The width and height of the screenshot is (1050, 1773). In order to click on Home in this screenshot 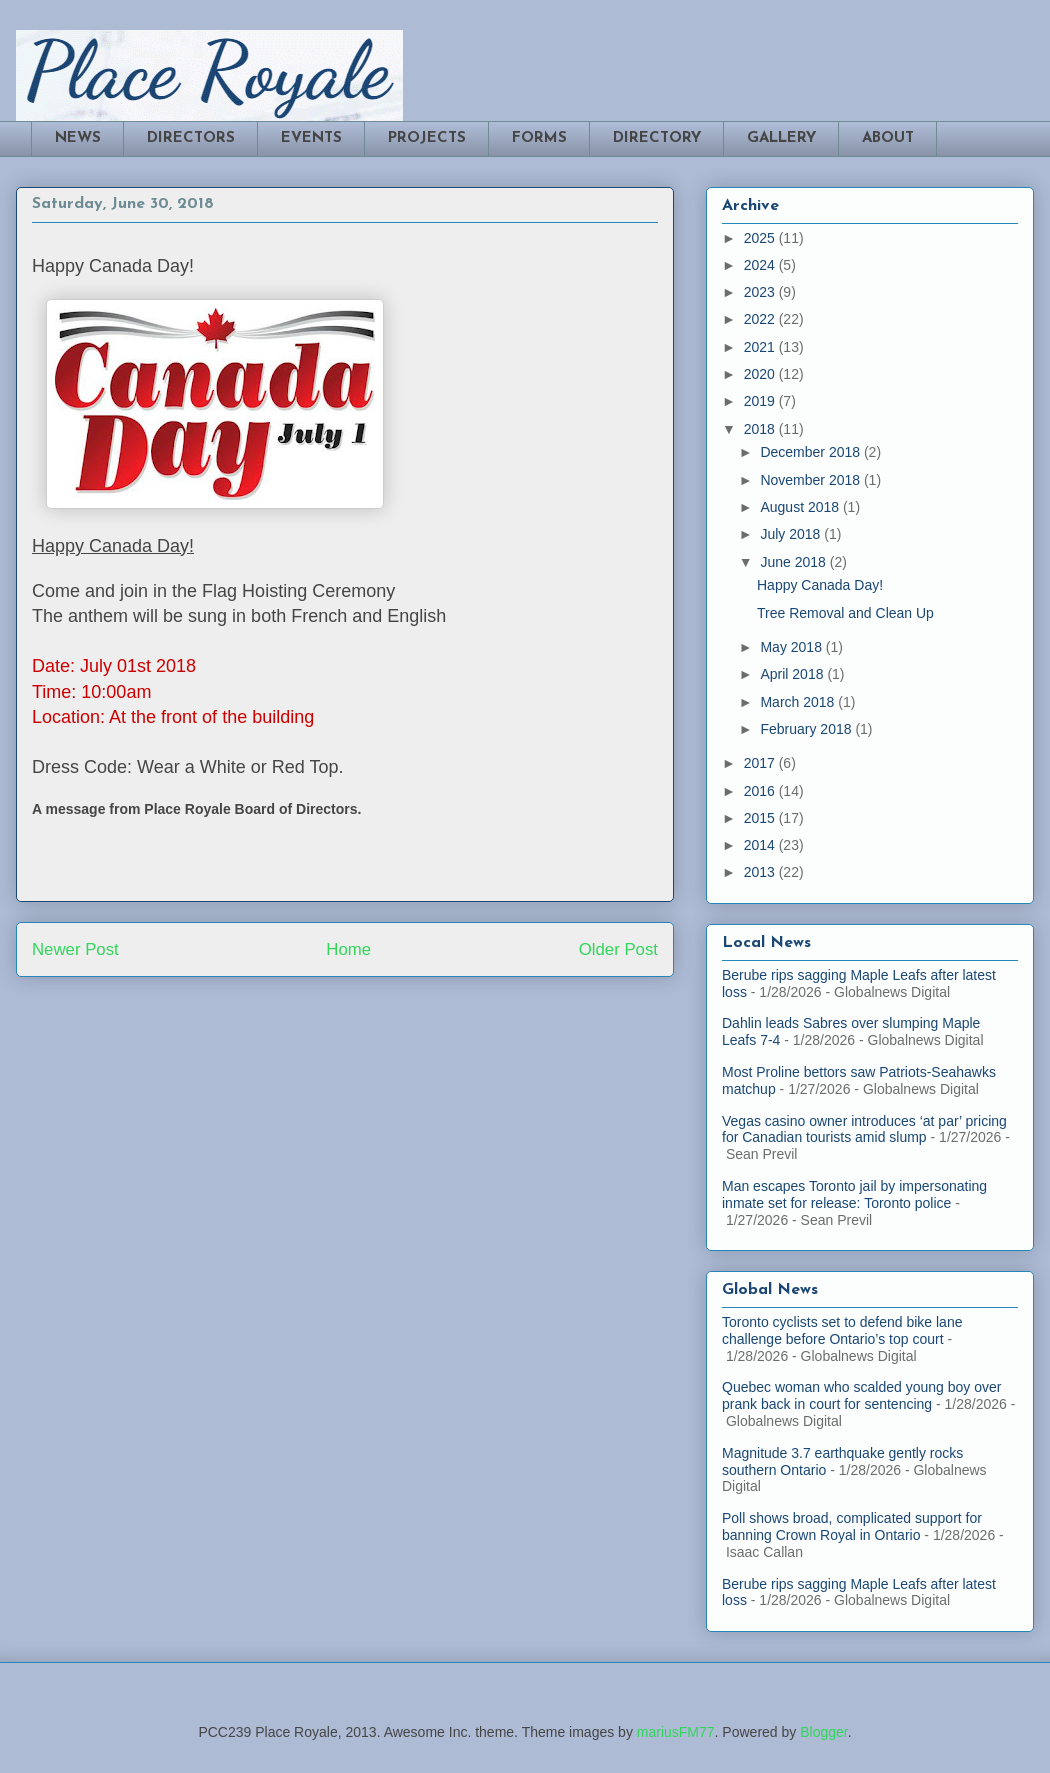, I will do `click(348, 949)`.